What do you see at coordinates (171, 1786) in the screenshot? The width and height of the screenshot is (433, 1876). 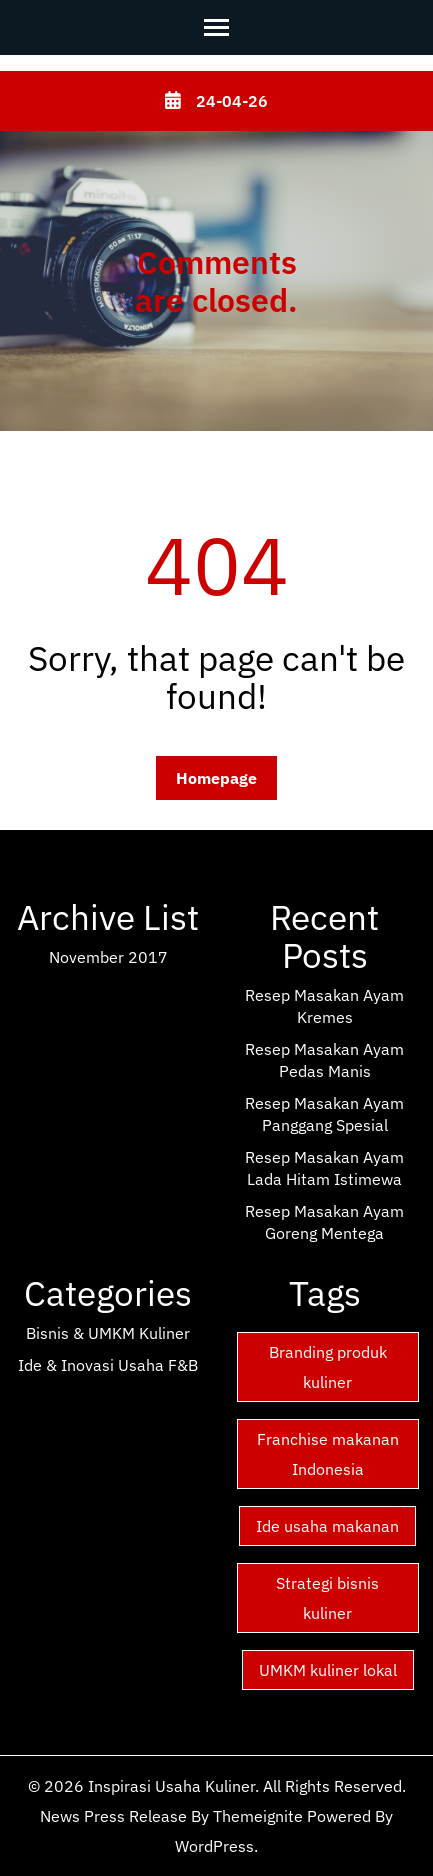 I see `Inspirasi Usaha Kuliner` at bounding box center [171, 1786].